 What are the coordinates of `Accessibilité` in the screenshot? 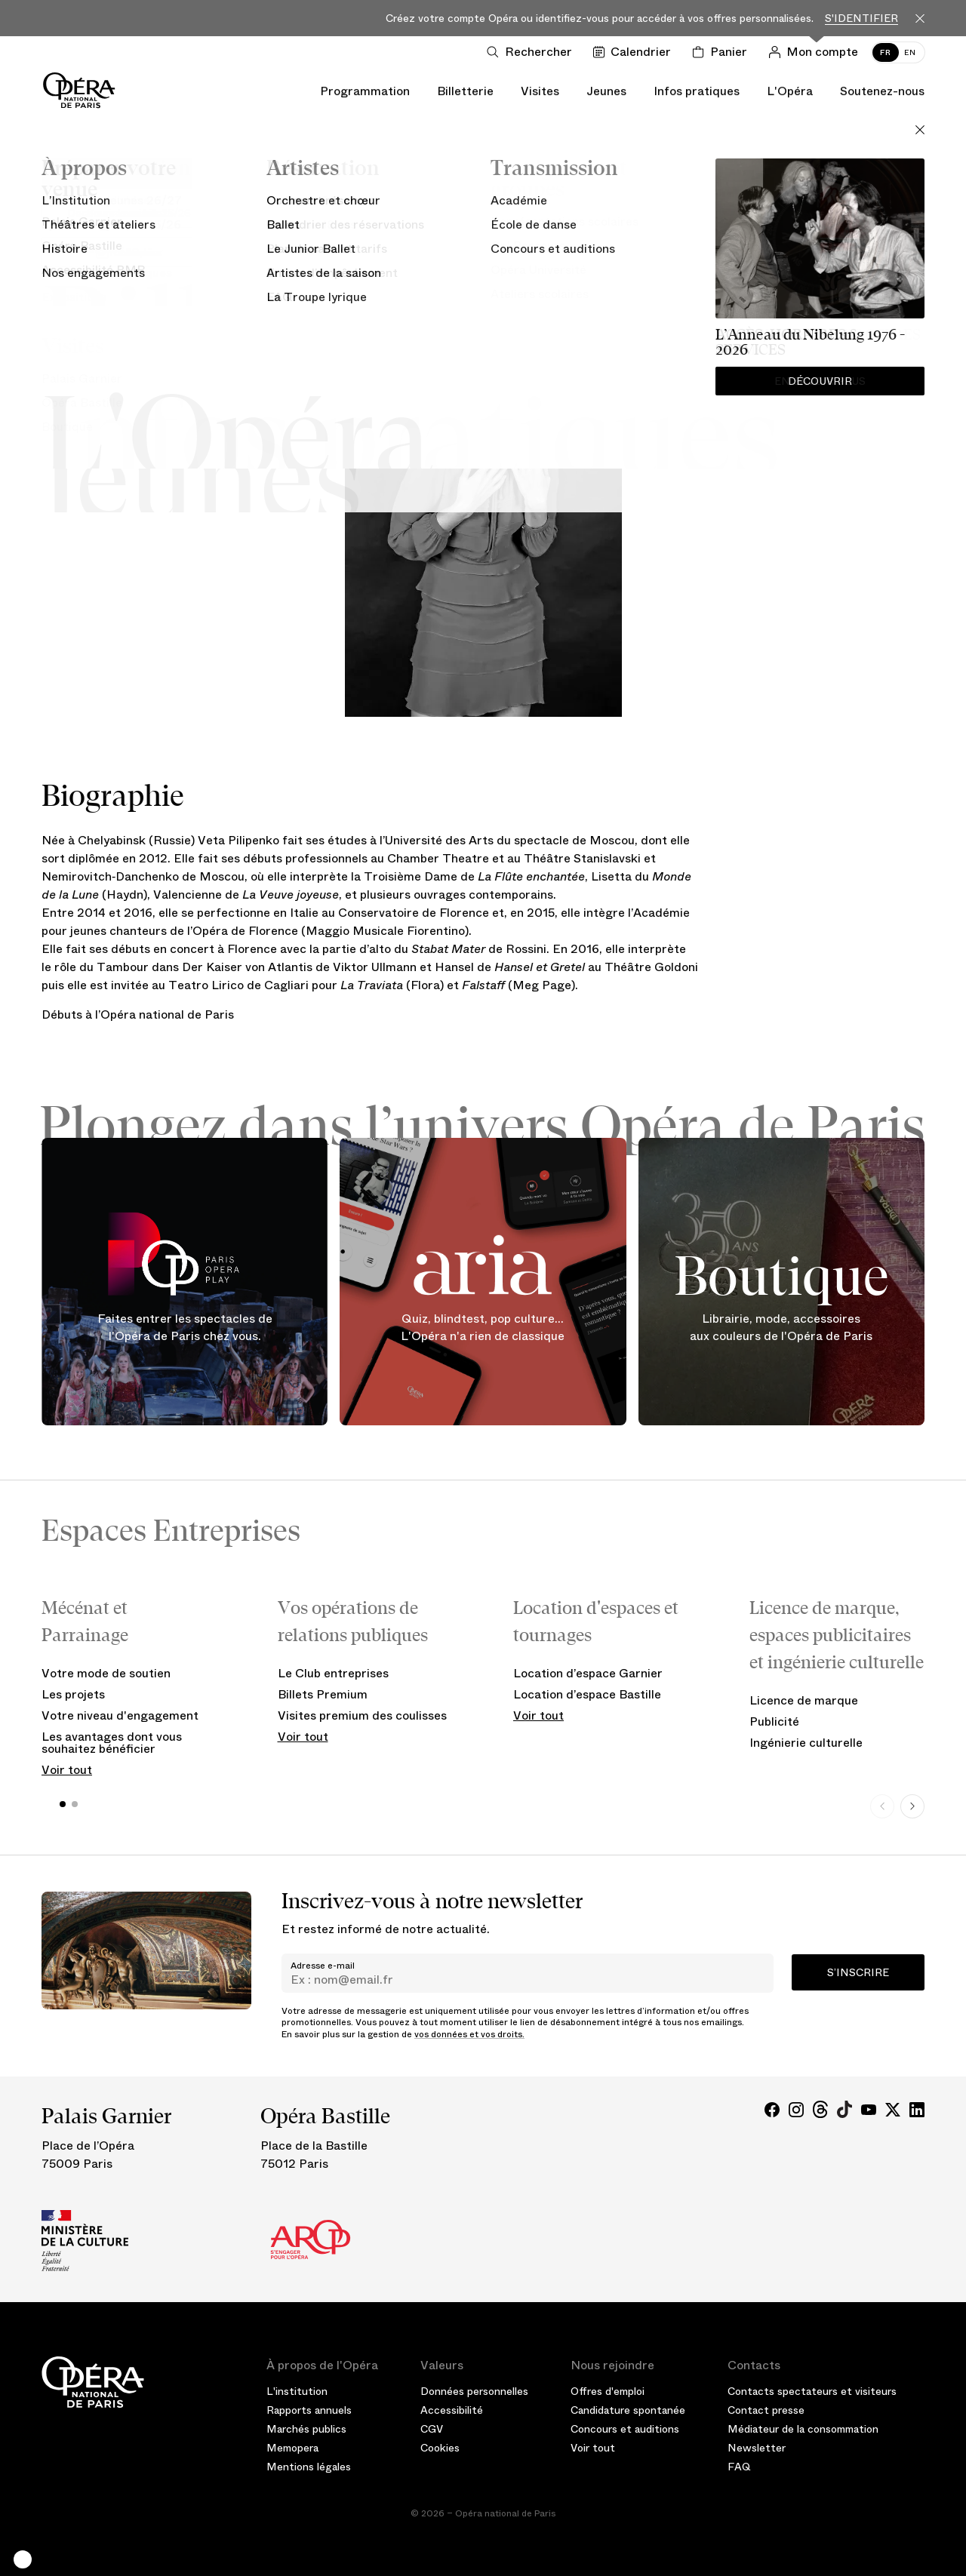 It's located at (451, 2410).